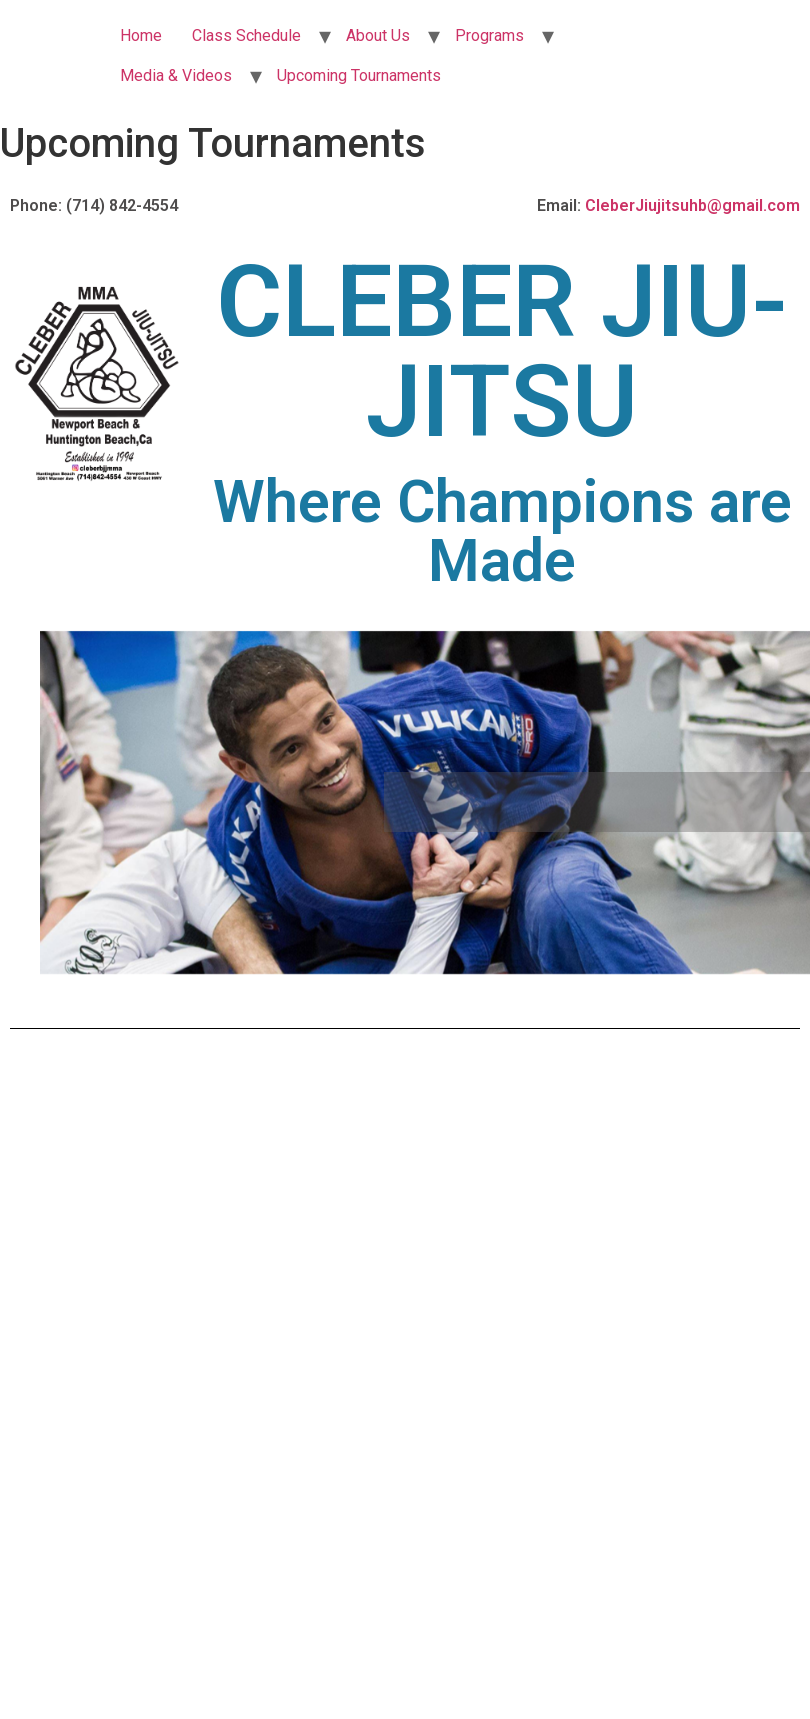  What do you see at coordinates (246, 35) in the screenshot?
I see `Class Schedule` at bounding box center [246, 35].